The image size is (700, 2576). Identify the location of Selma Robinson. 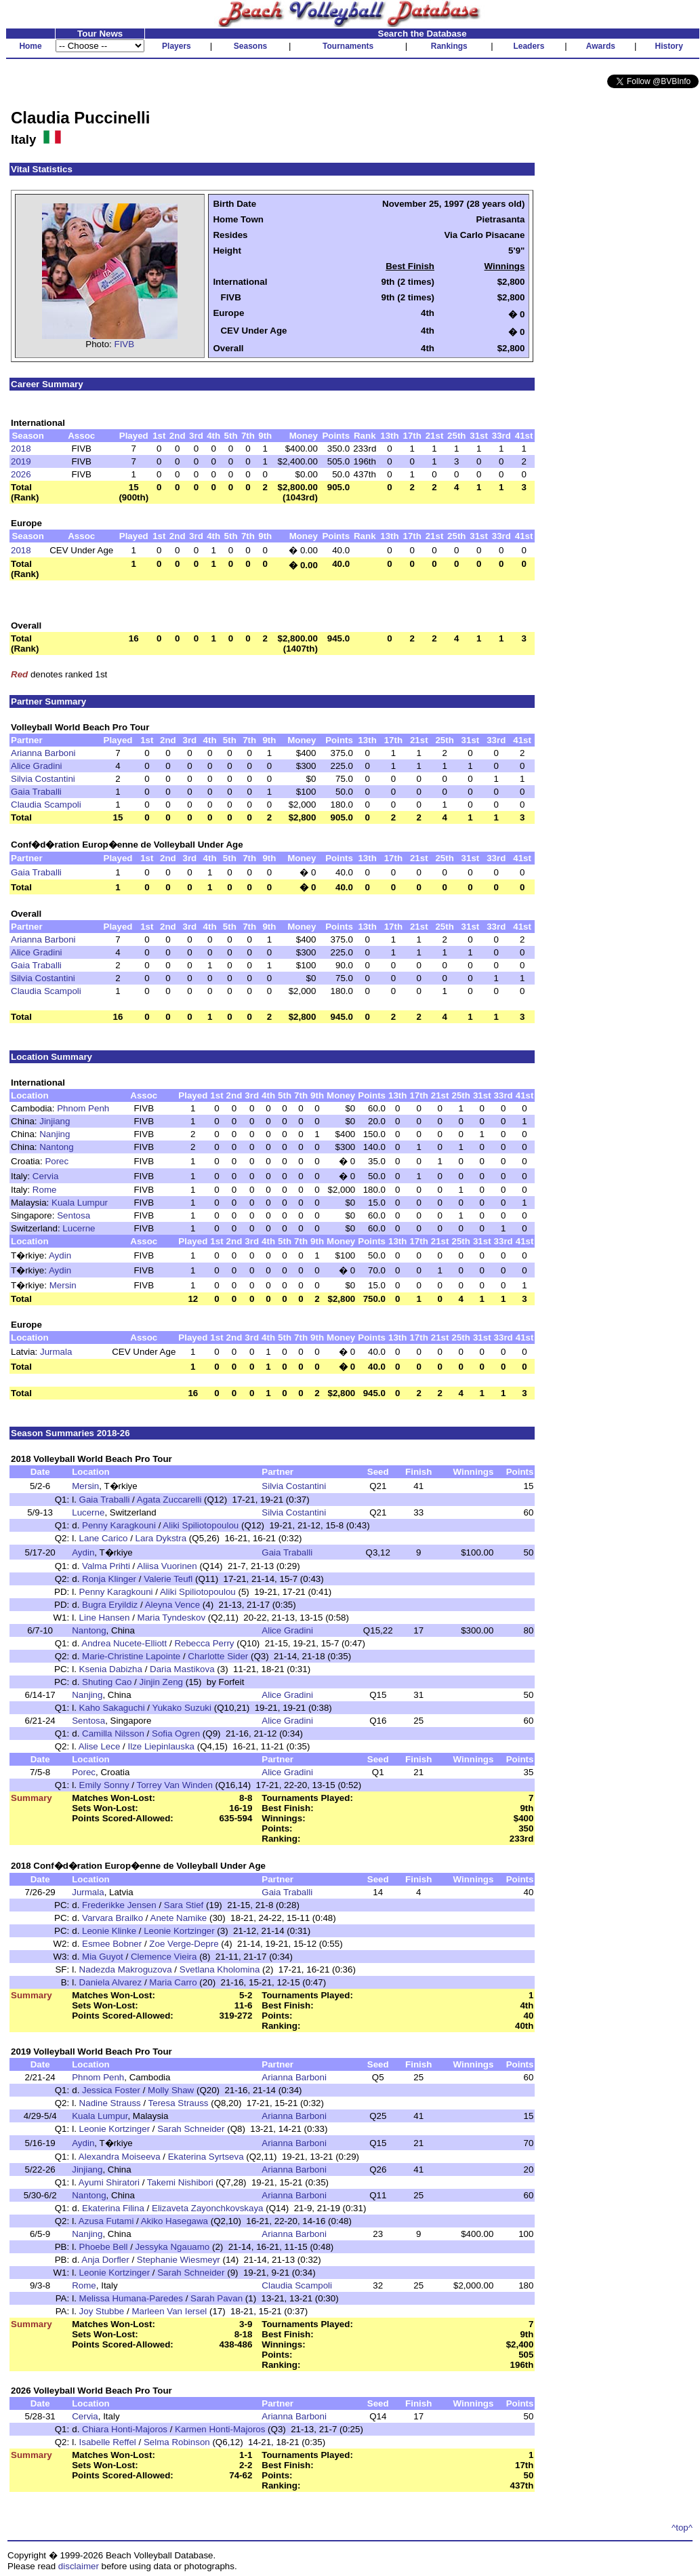
(177, 2442).